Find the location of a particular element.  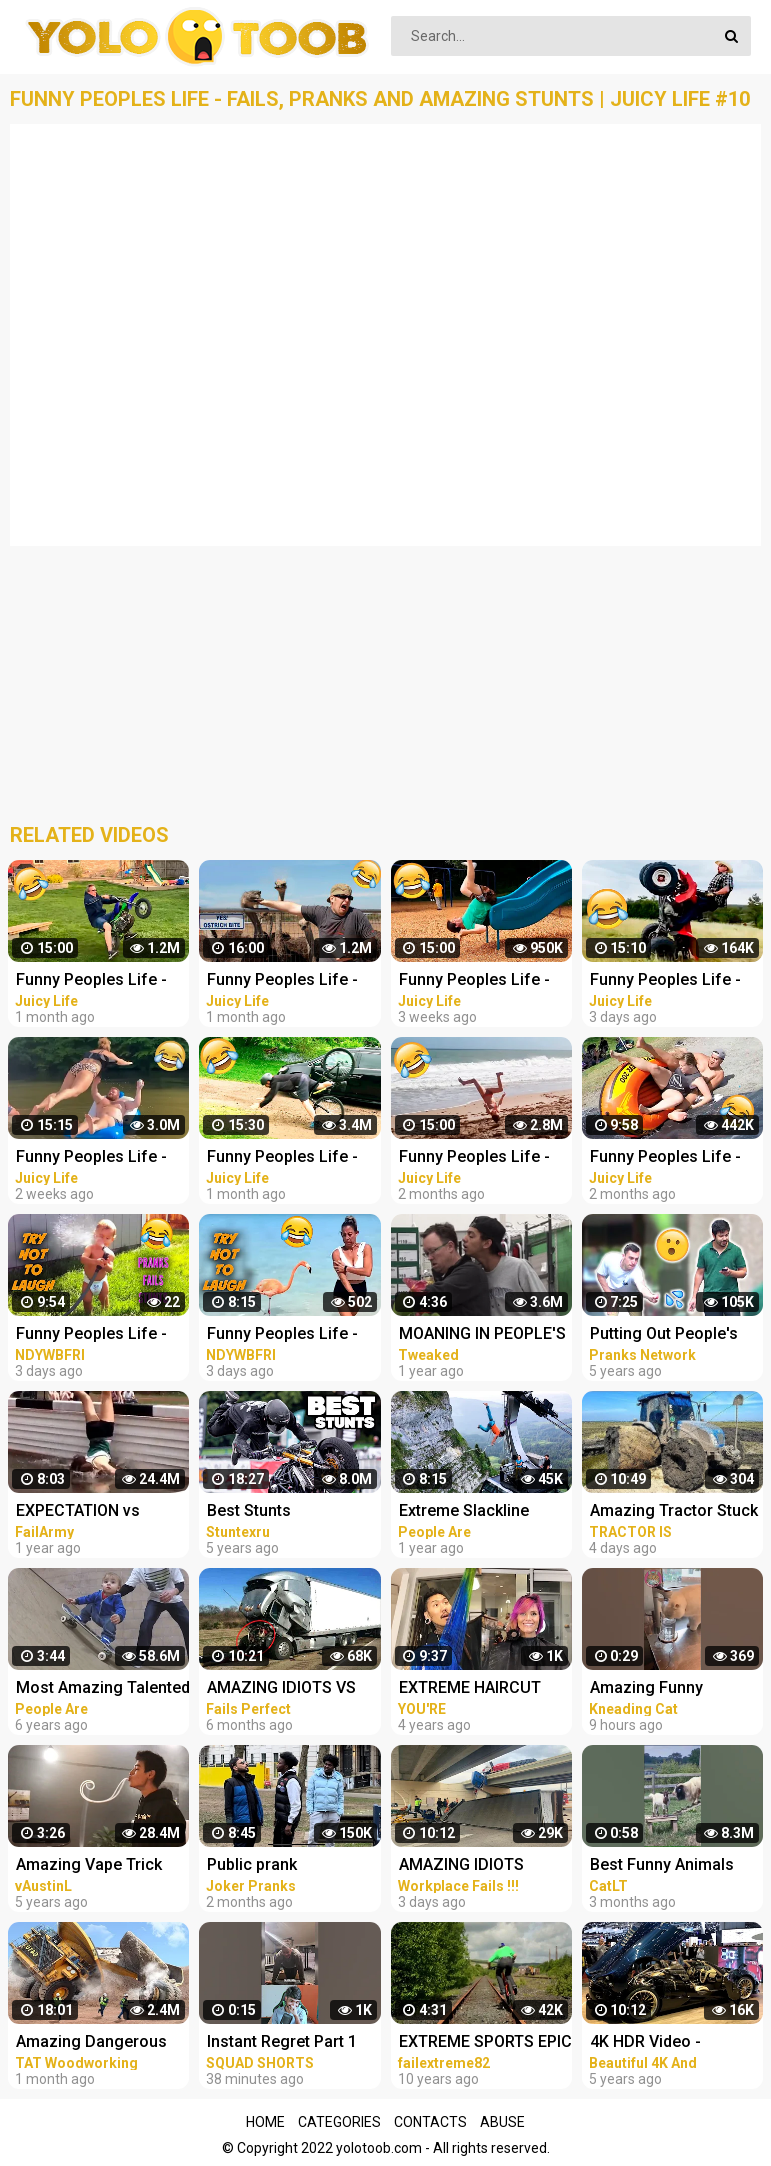

Categories is located at coordinates (339, 2122).